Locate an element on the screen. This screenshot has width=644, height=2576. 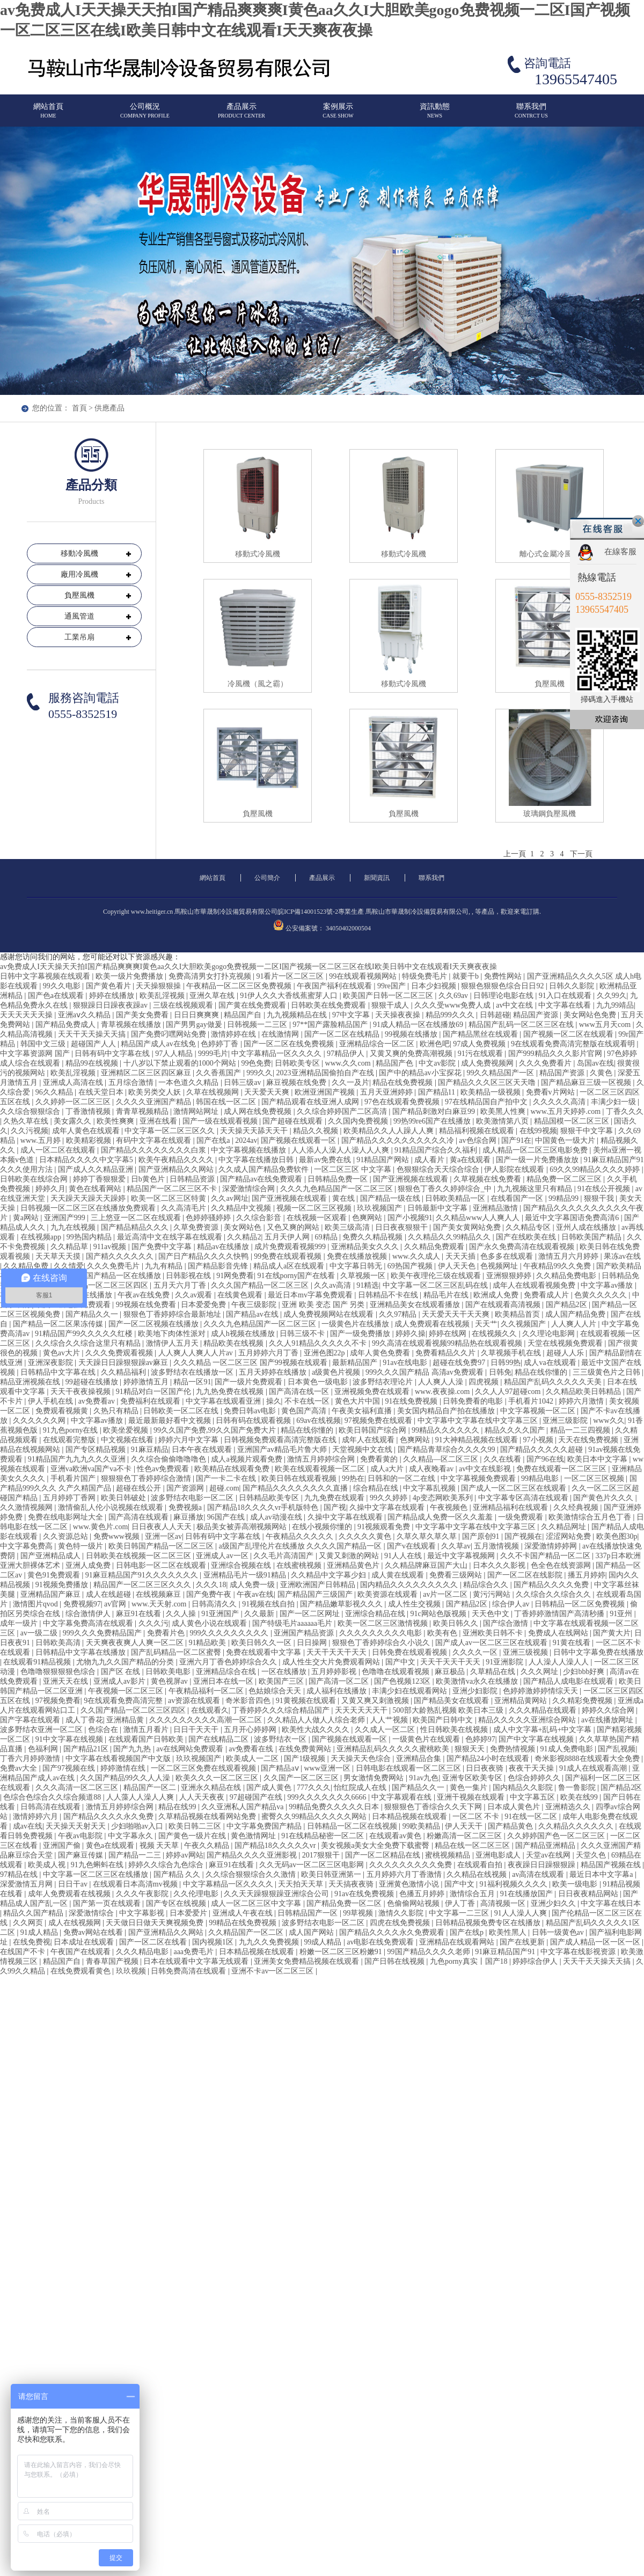
91麻豆精品国产91久久久久久久久 is located at coordinates (142, 1575).